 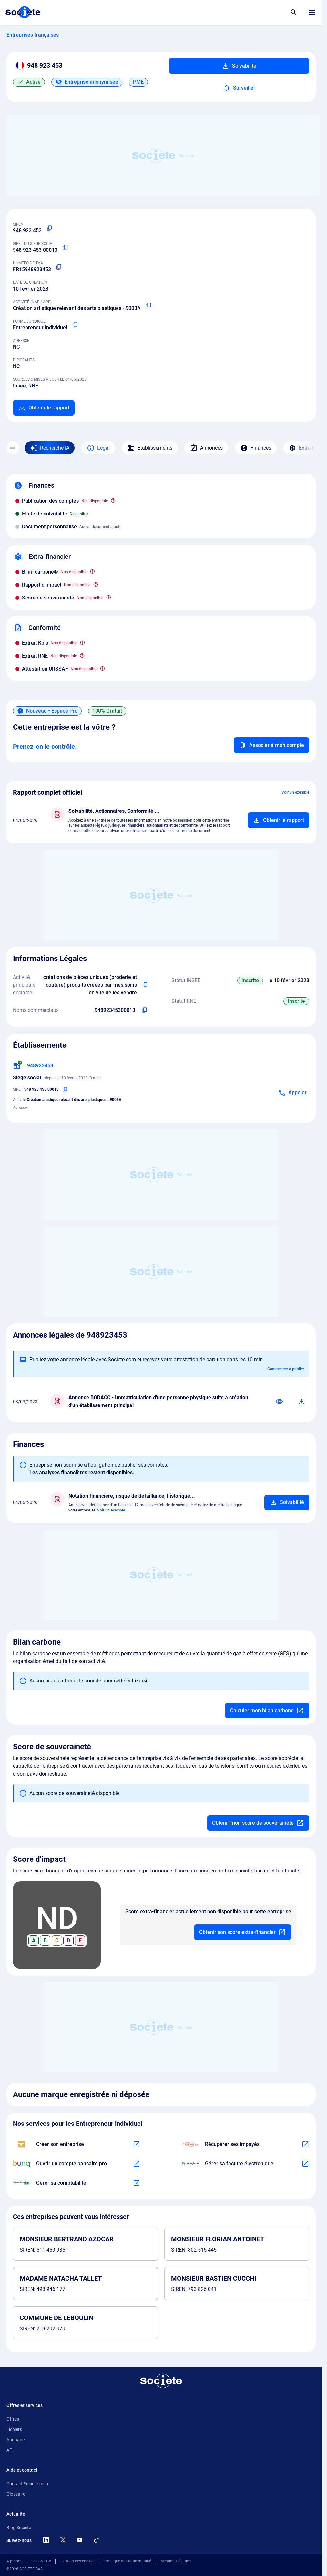 I want to click on Annuaire, so click(x=15, y=2439).